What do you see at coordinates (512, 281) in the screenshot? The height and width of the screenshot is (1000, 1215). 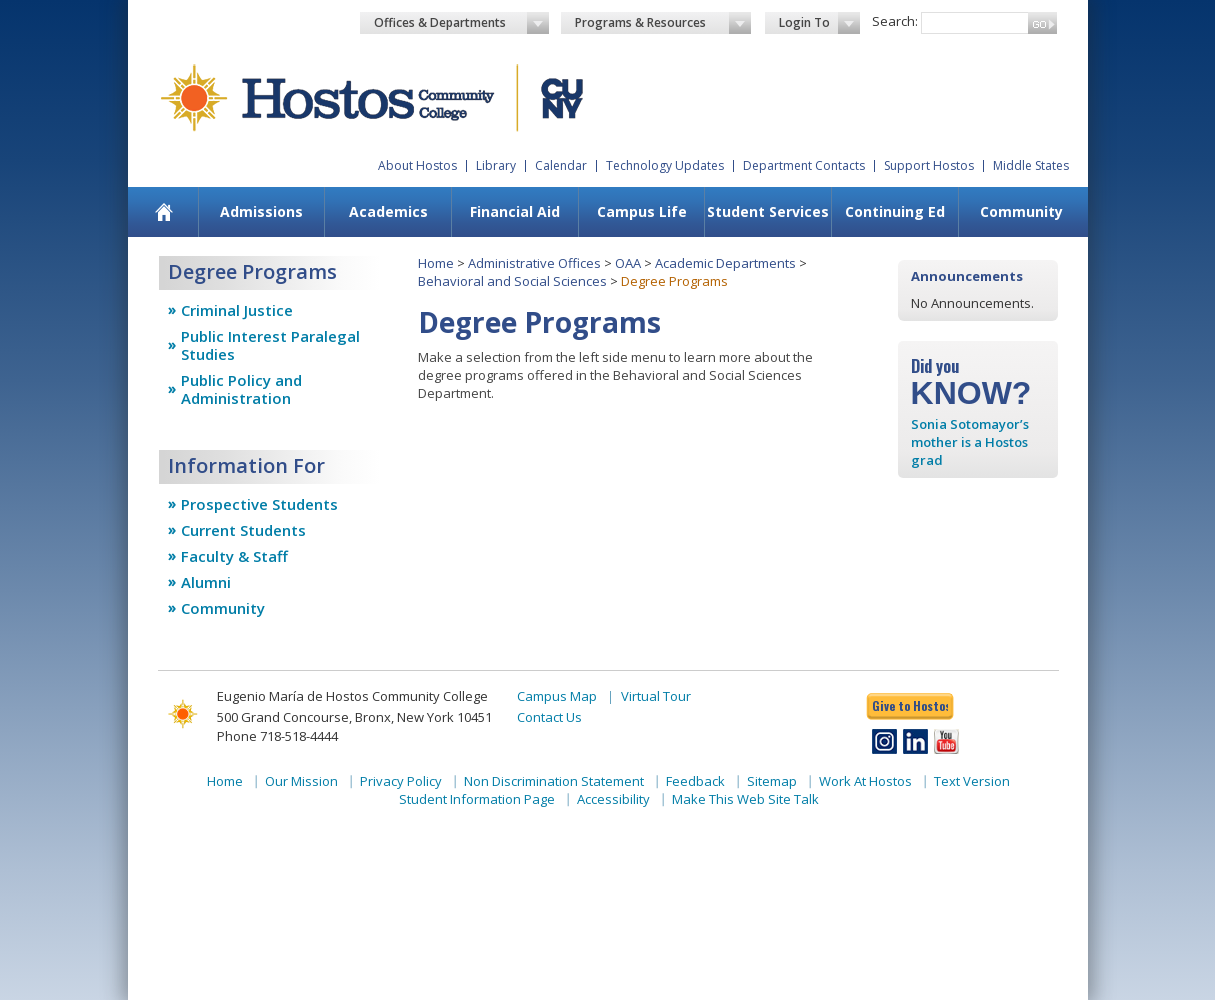 I see `Behavioral and Social Sciences` at bounding box center [512, 281].